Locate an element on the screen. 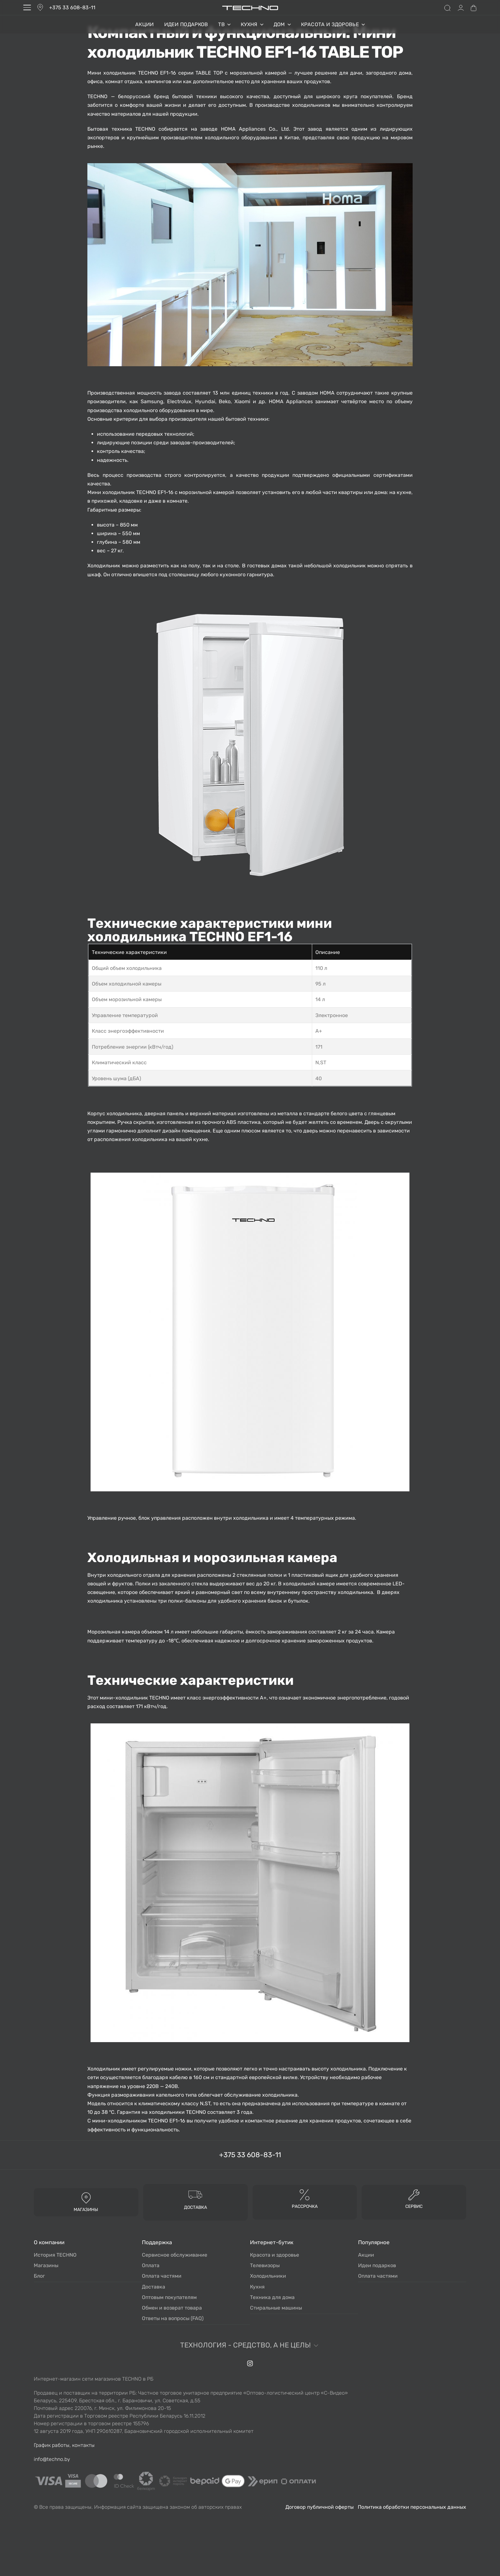 This screenshot has height=2576, width=500. +375 33 608-83-11 is located at coordinates (72, 7).